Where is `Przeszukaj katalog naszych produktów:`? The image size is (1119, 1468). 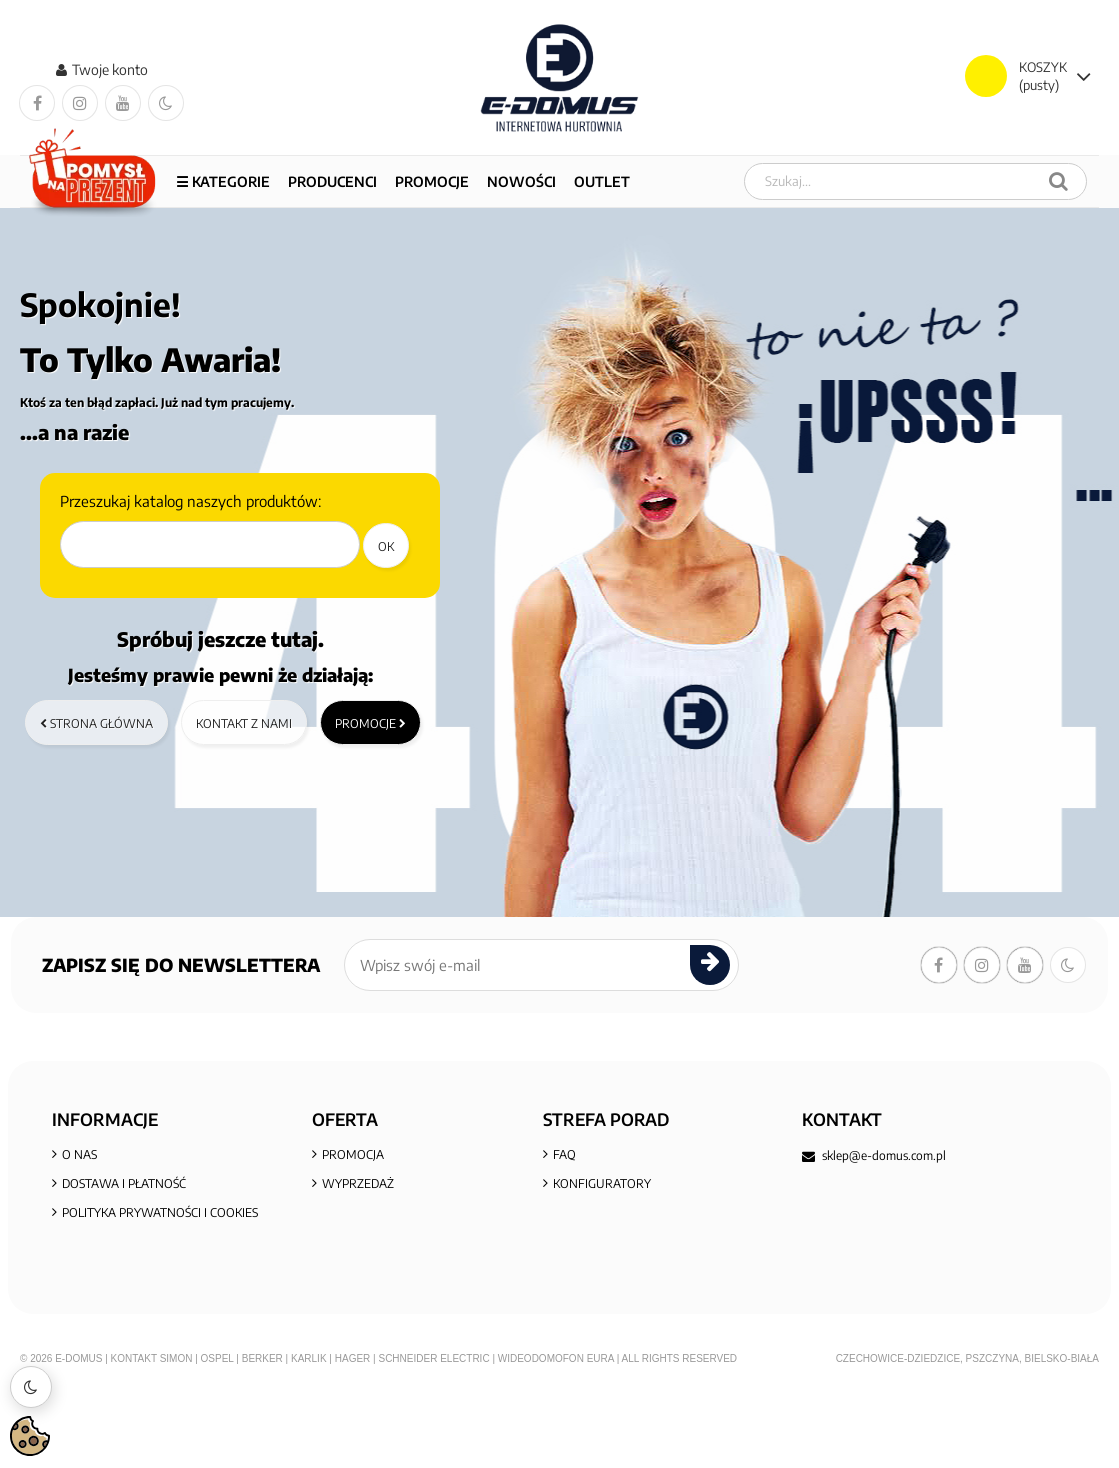 Przeszukaj katalog naszych produktów: is located at coordinates (190, 502).